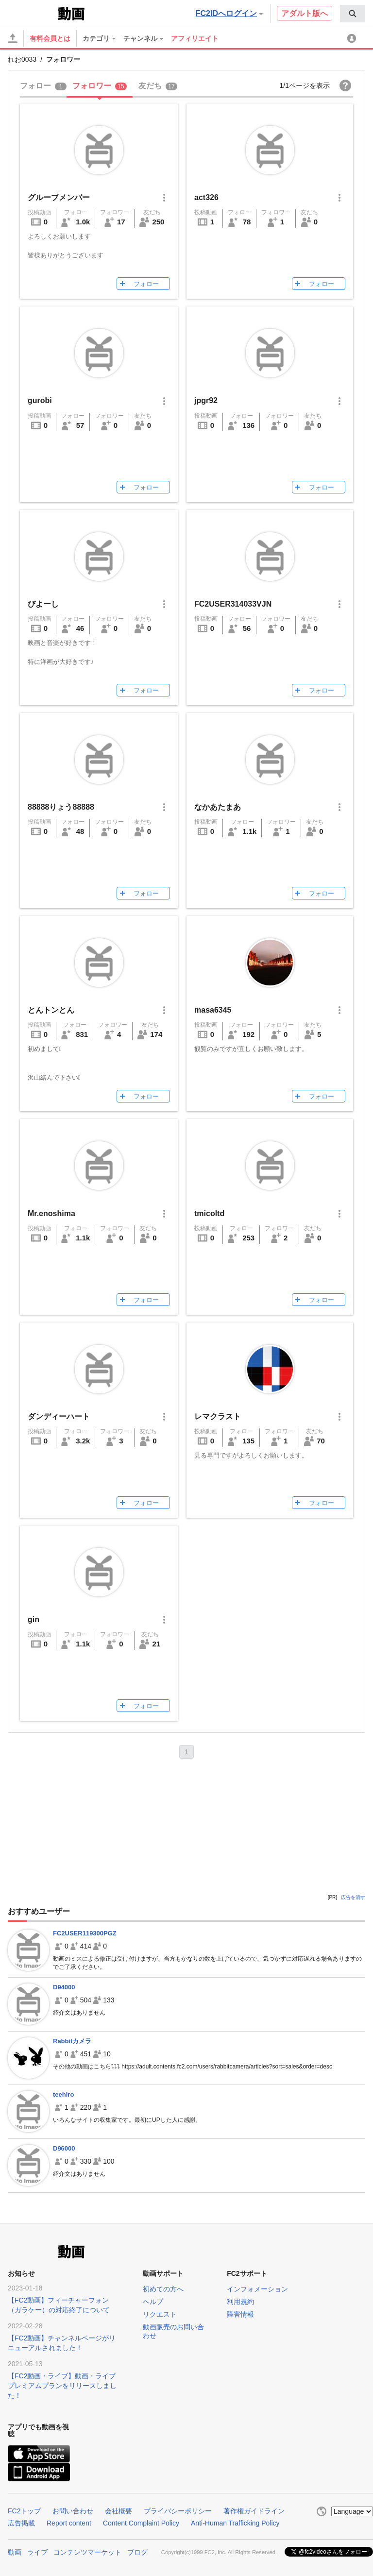  Describe the element at coordinates (353, 38) in the screenshot. I see `[マイメニュー]` at that location.